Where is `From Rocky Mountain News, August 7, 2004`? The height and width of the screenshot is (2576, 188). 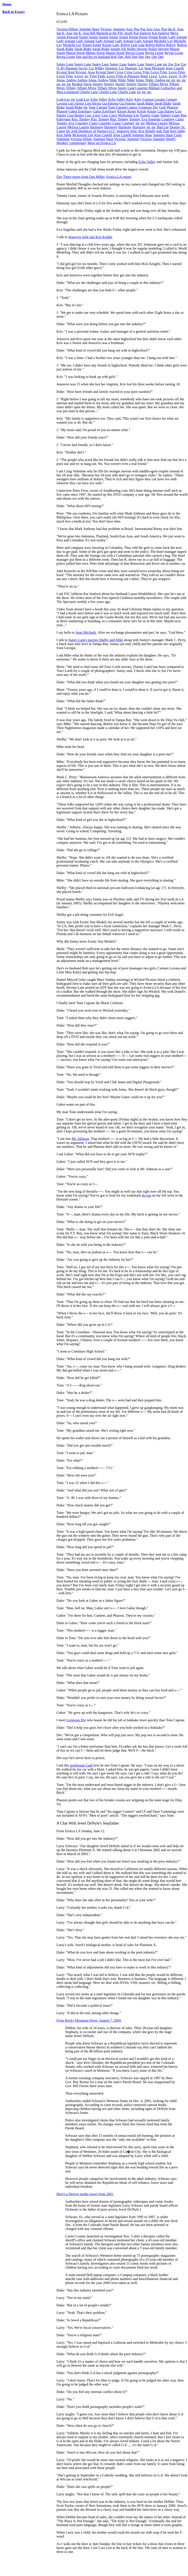
From Rocky Mountain News, August 7, 2004 is located at coordinates (89, 2020).